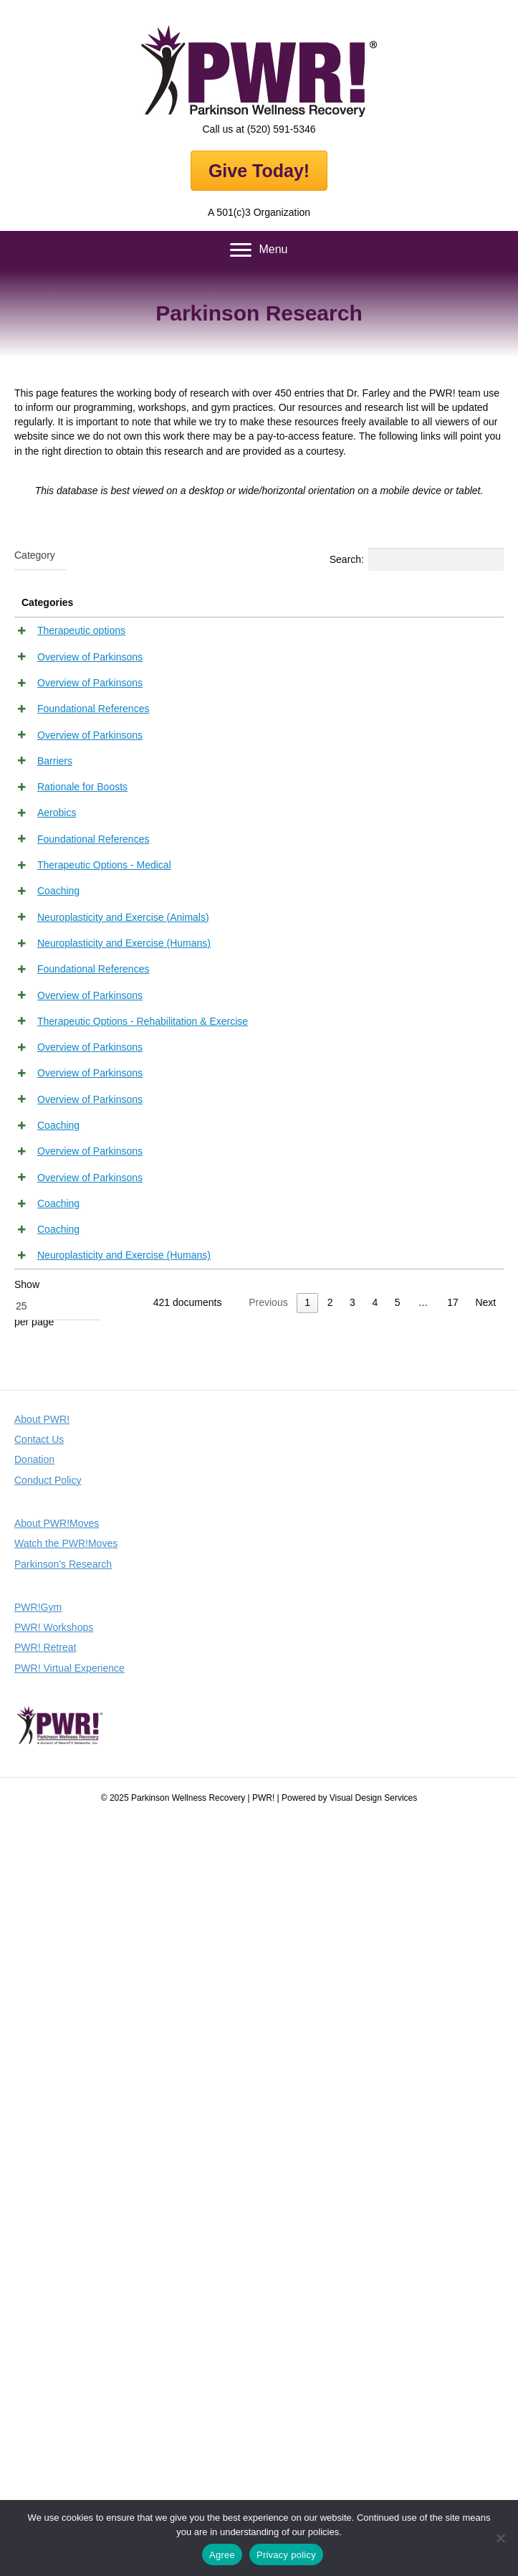 The height and width of the screenshot is (2576, 518). What do you see at coordinates (69, 2424) in the screenshot?
I see `PWR! Virtual Experience` at bounding box center [69, 2424].